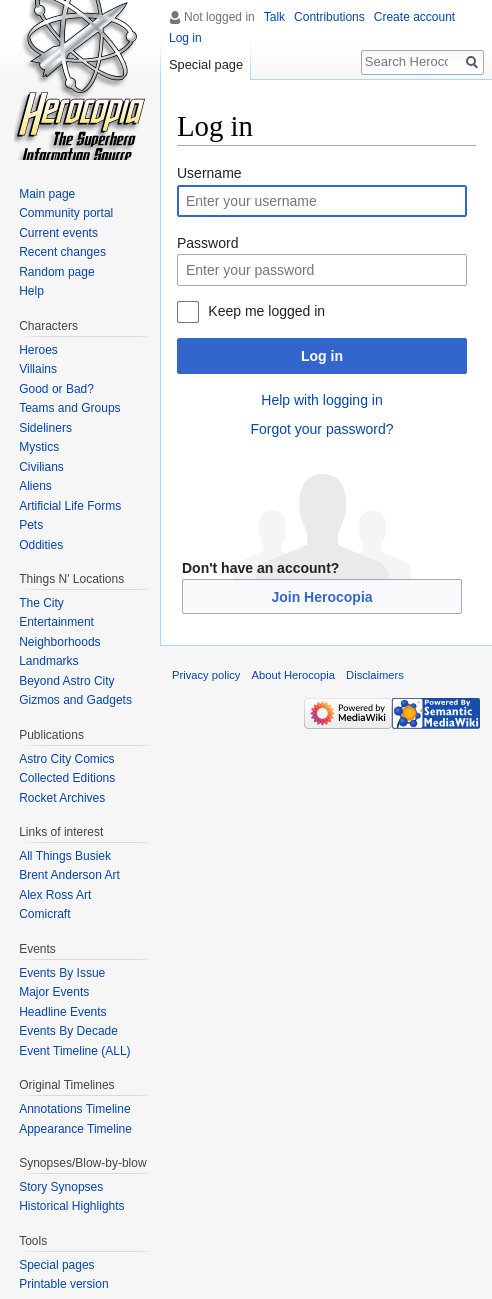 The width and height of the screenshot is (492, 1299). I want to click on Special pages, so click(56, 1265).